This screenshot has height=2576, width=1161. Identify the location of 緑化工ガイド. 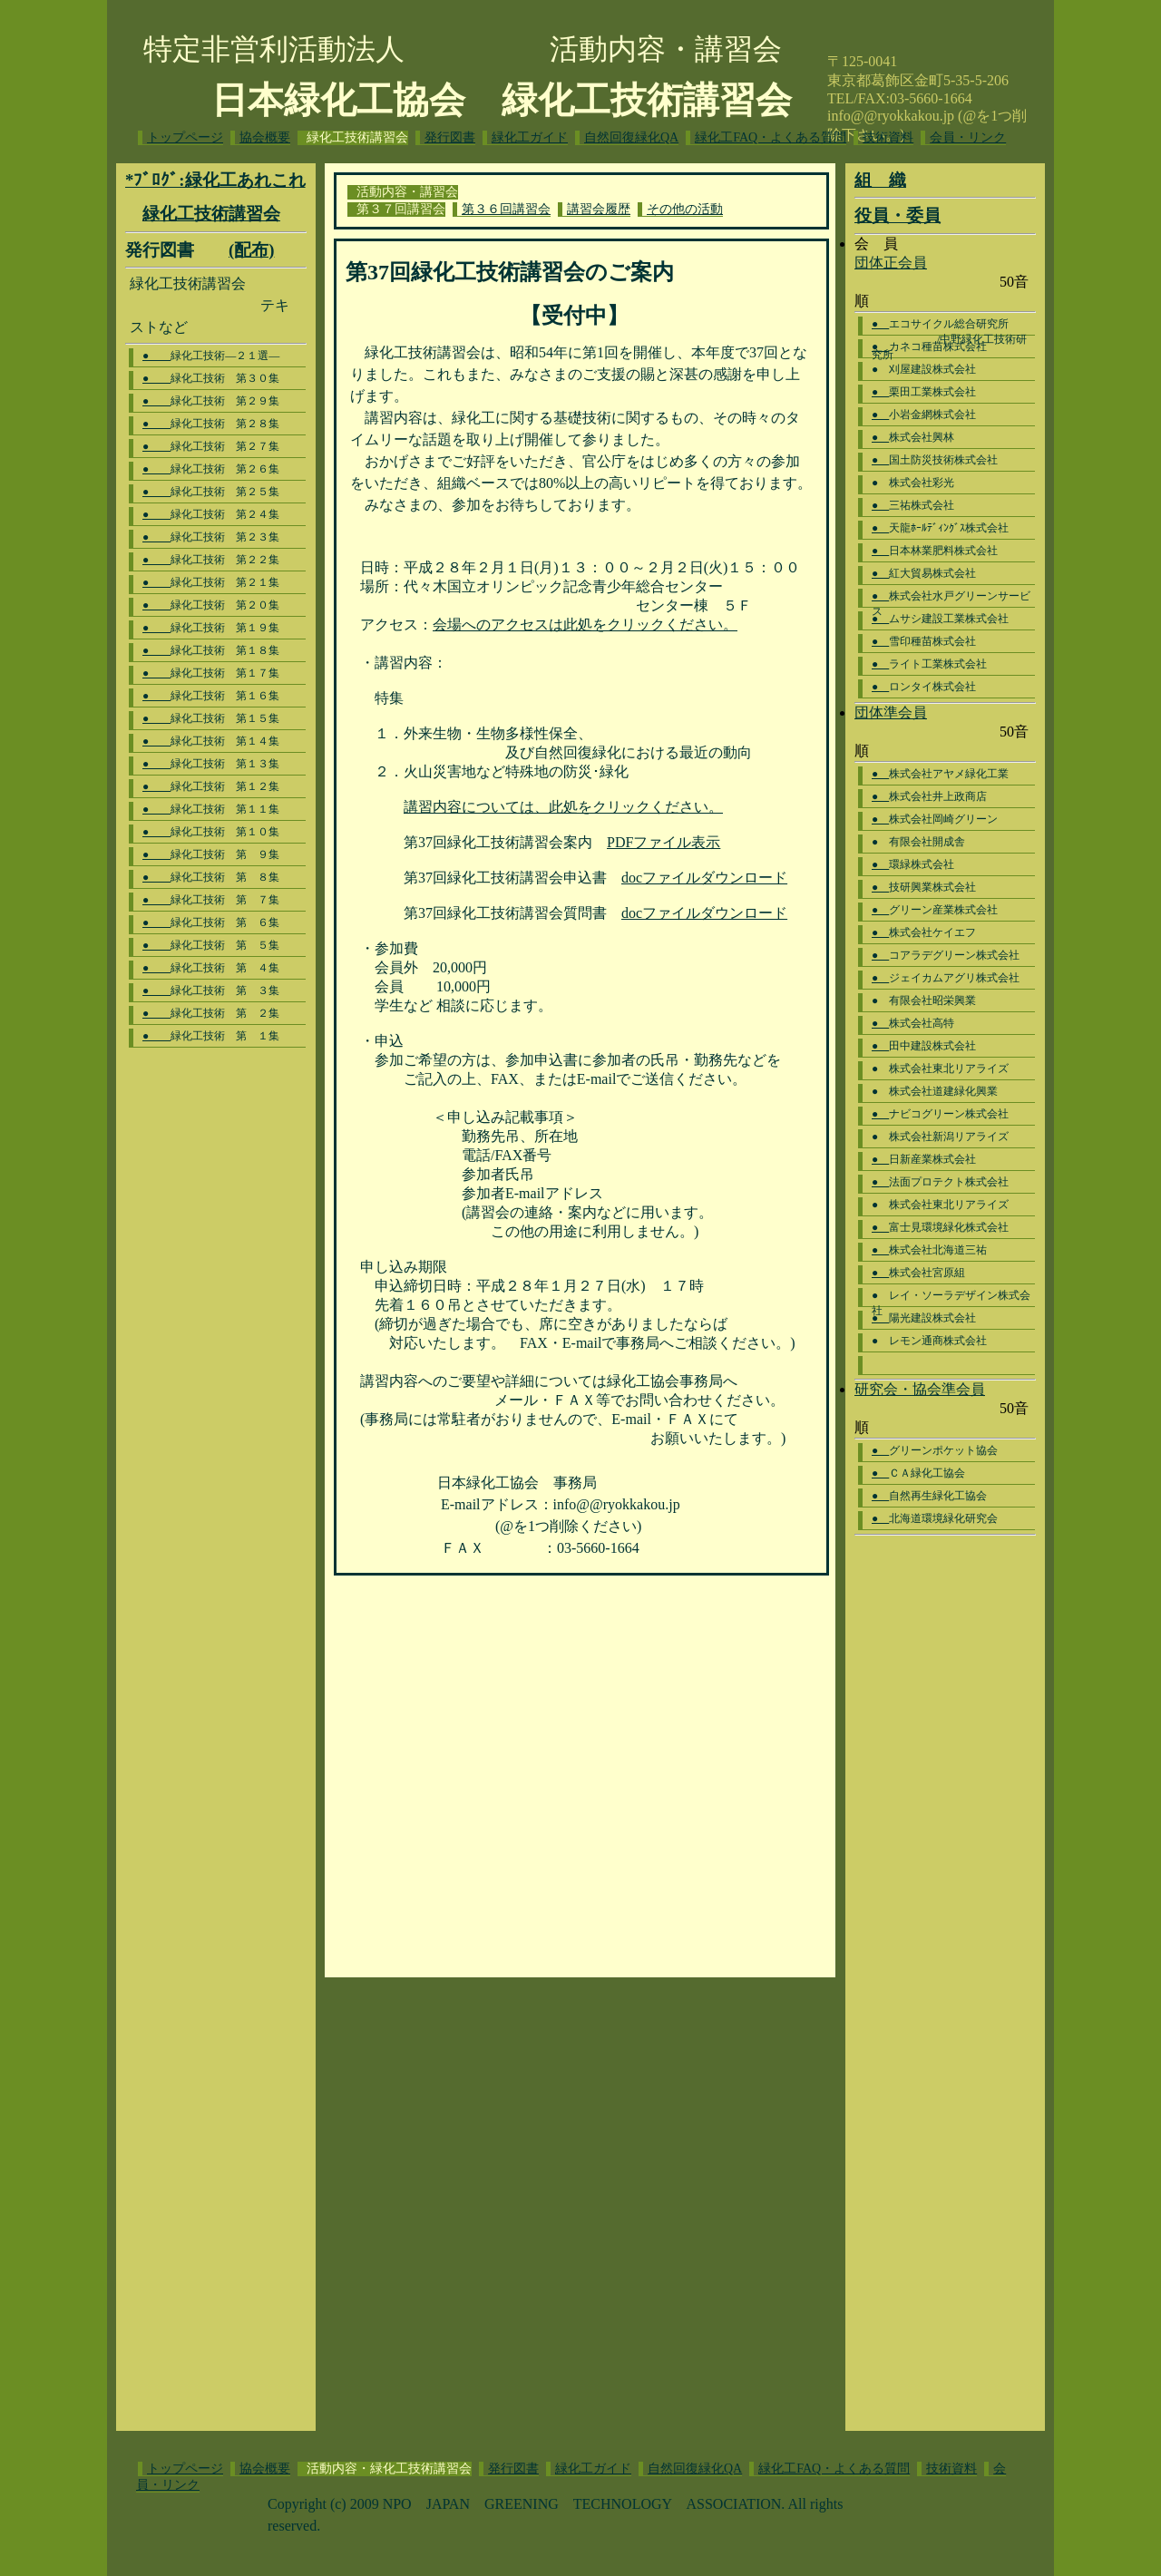
(530, 137).